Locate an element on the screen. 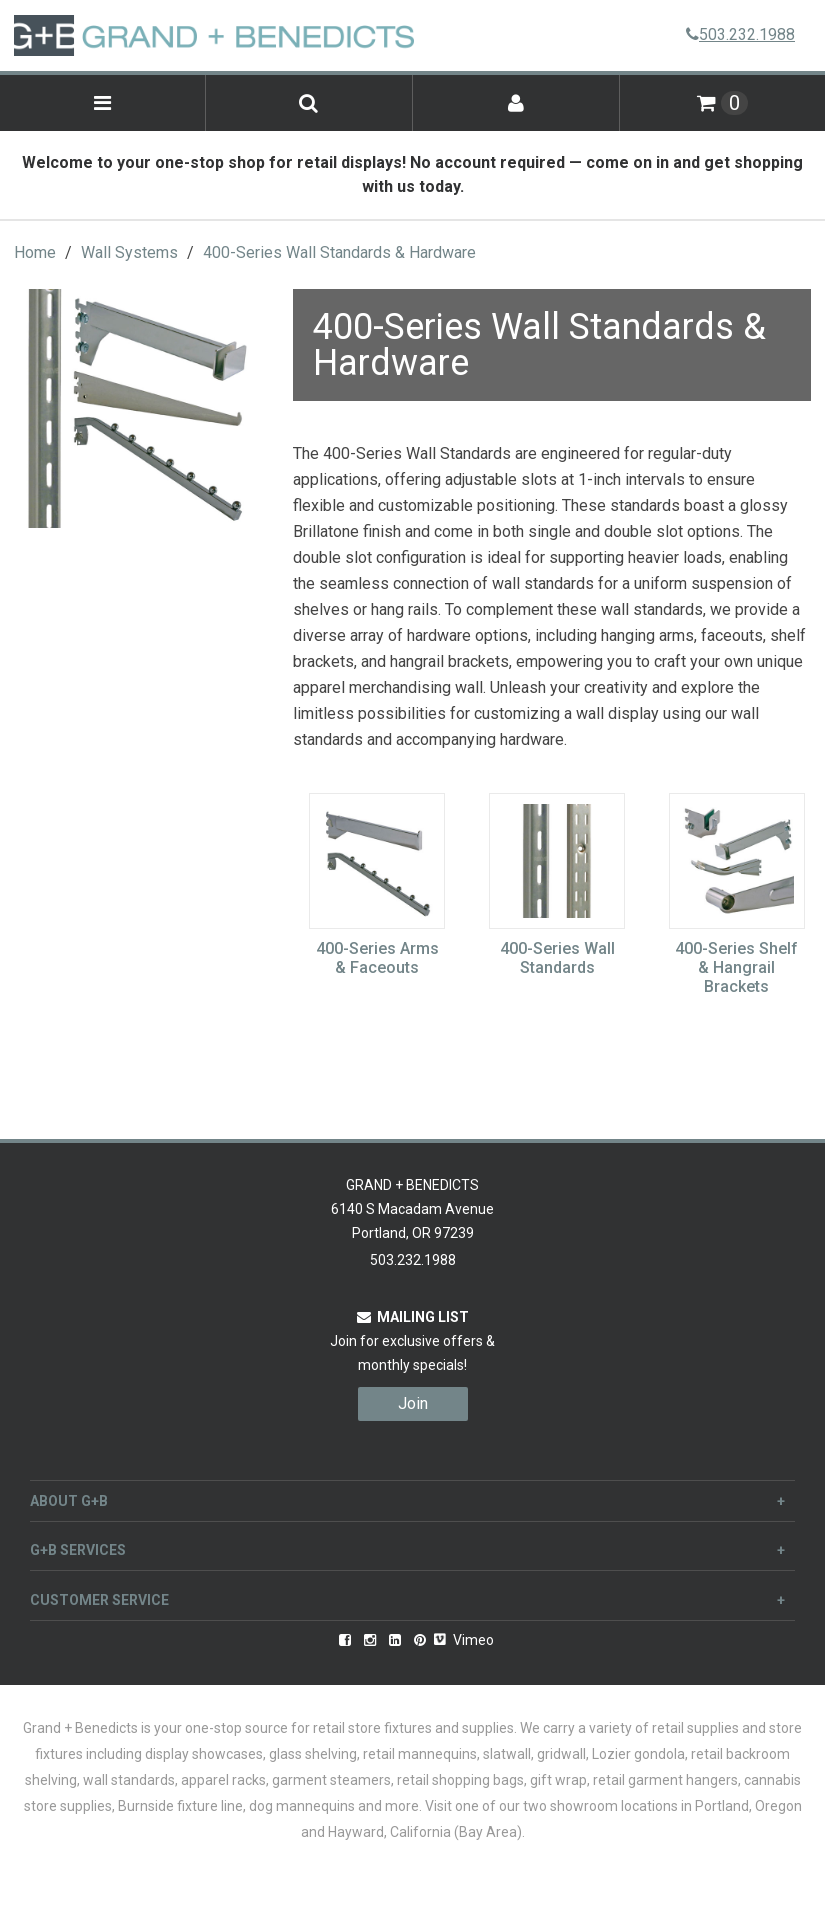 The image size is (825, 1920). Vimeo is located at coordinates (464, 1640).